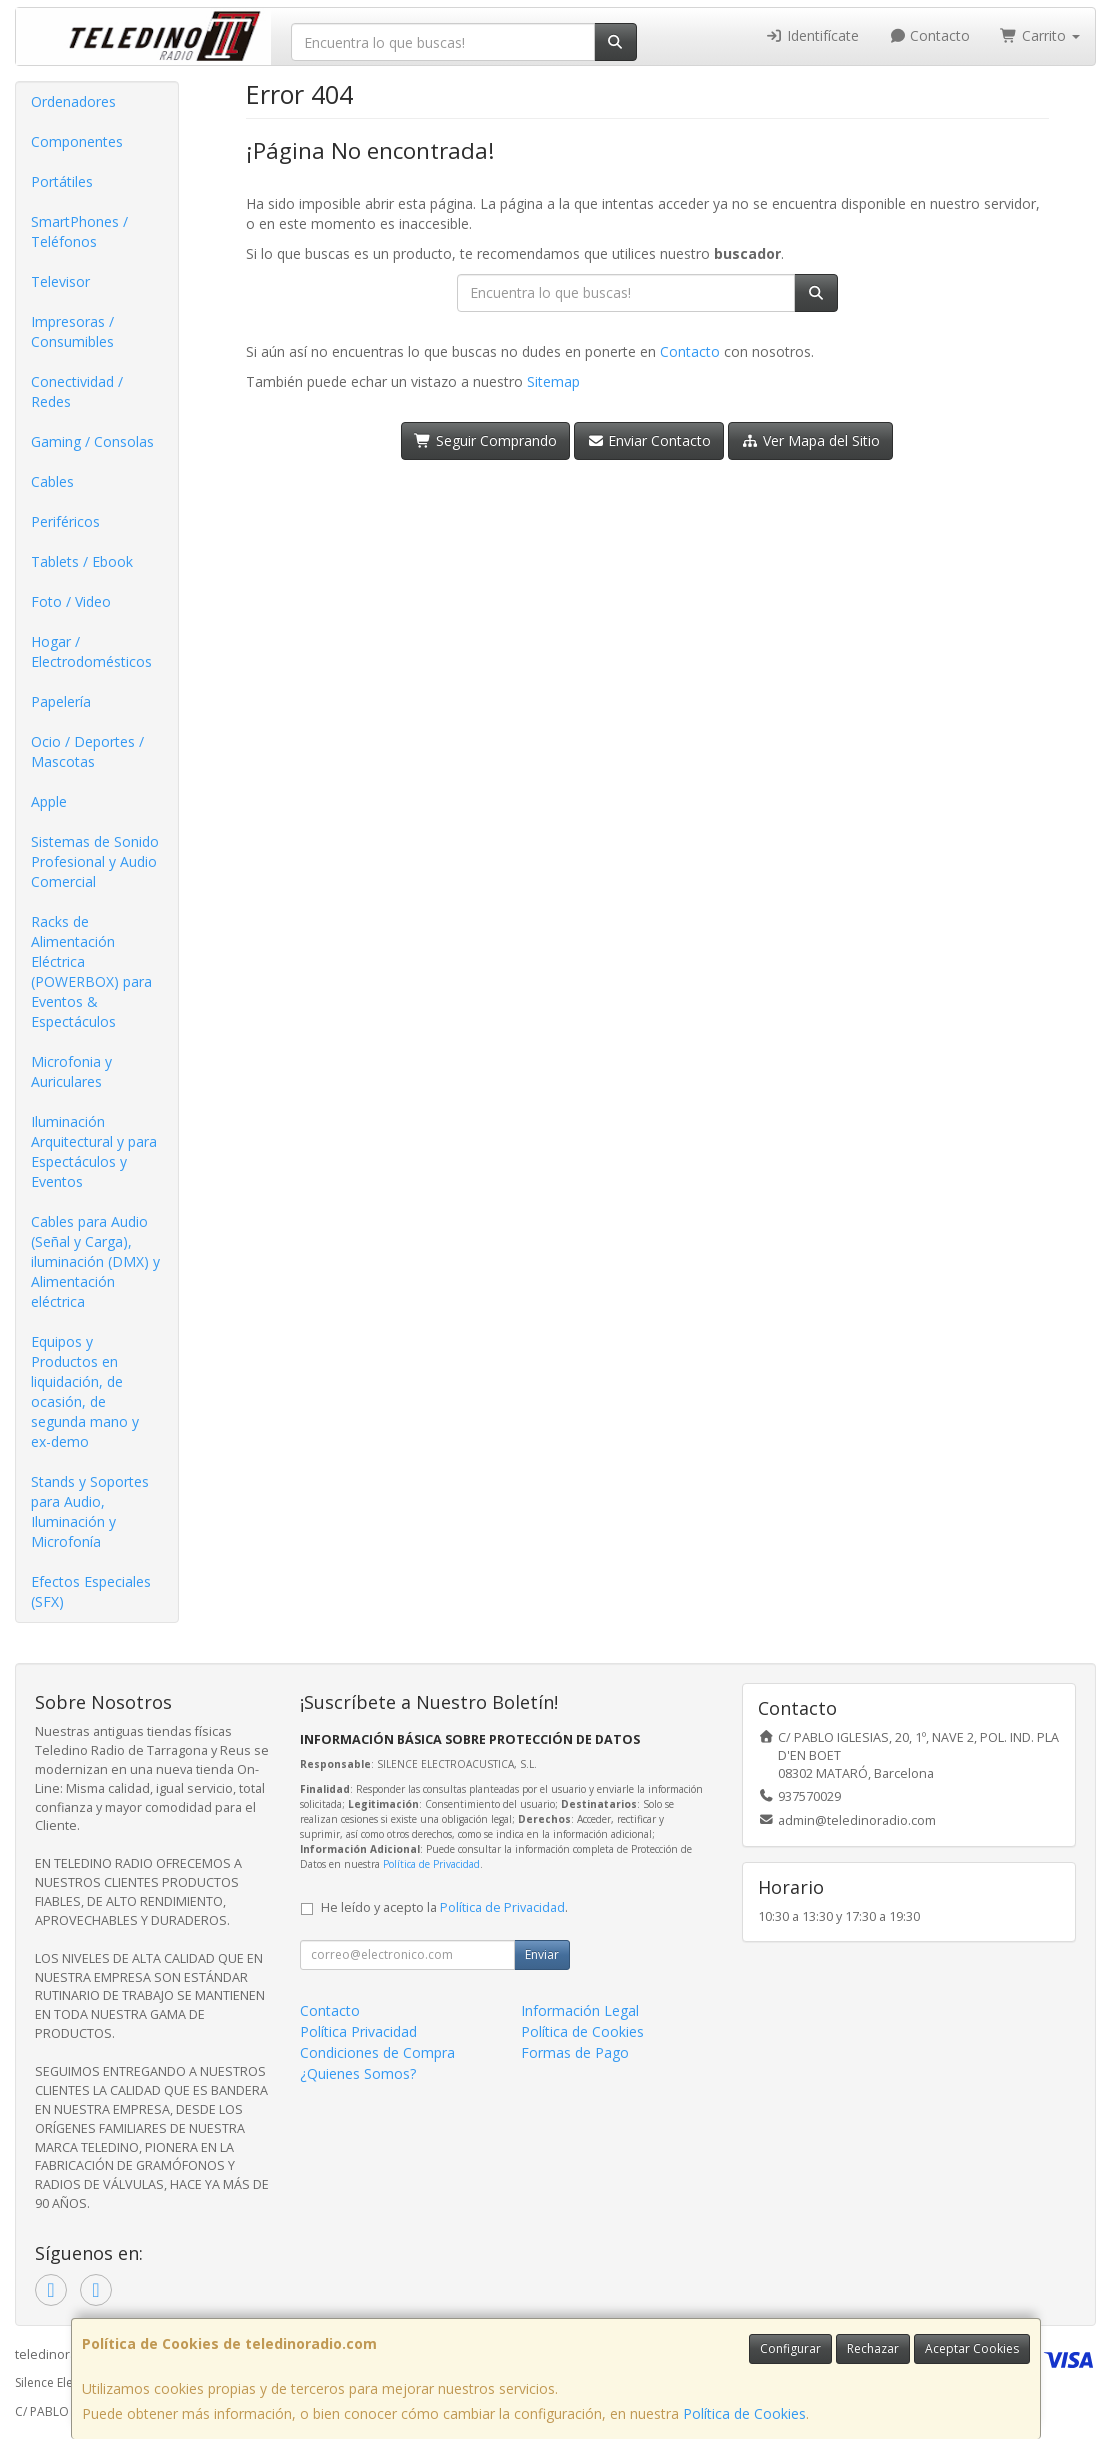  I want to click on Política Privacidad, so click(358, 2031).